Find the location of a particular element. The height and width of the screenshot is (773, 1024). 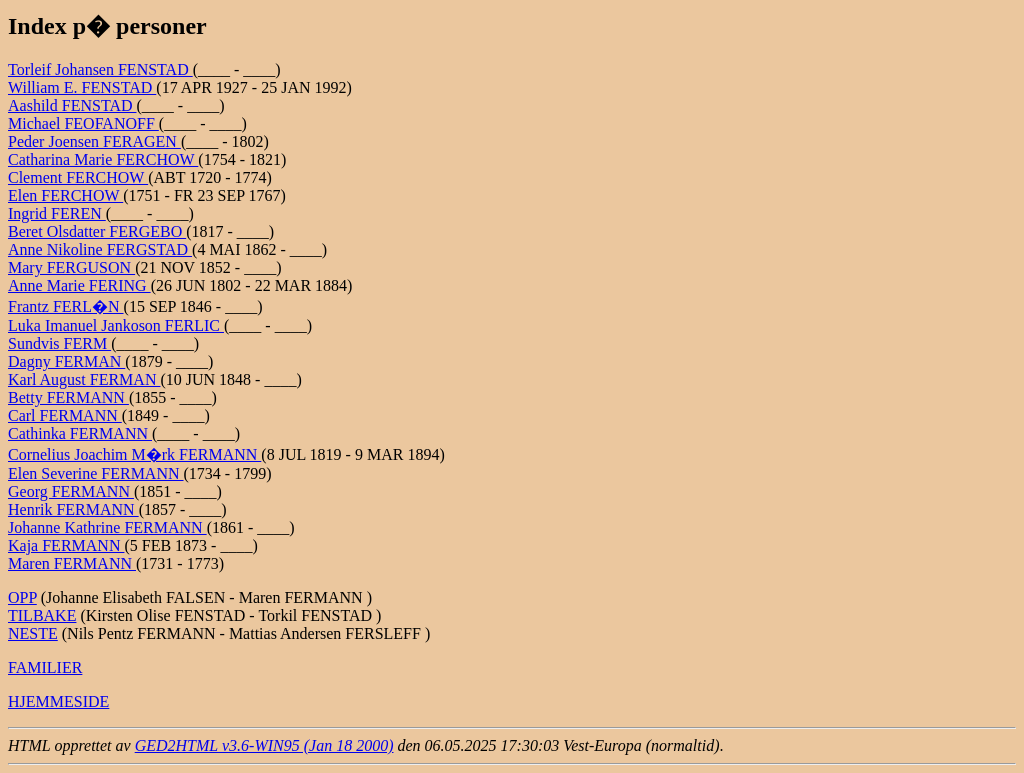

Betty FERMANN is located at coordinates (68, 397).